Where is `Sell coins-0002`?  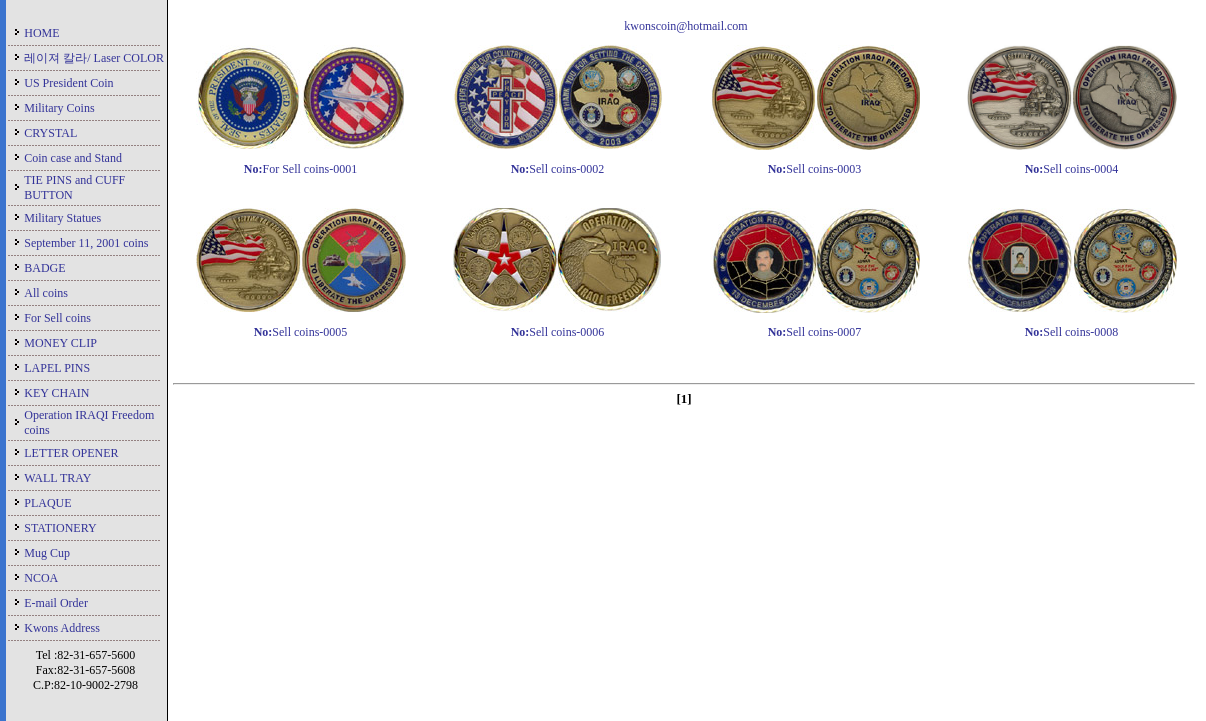
Sell coins-0002 is located at coordinates (558, 169).